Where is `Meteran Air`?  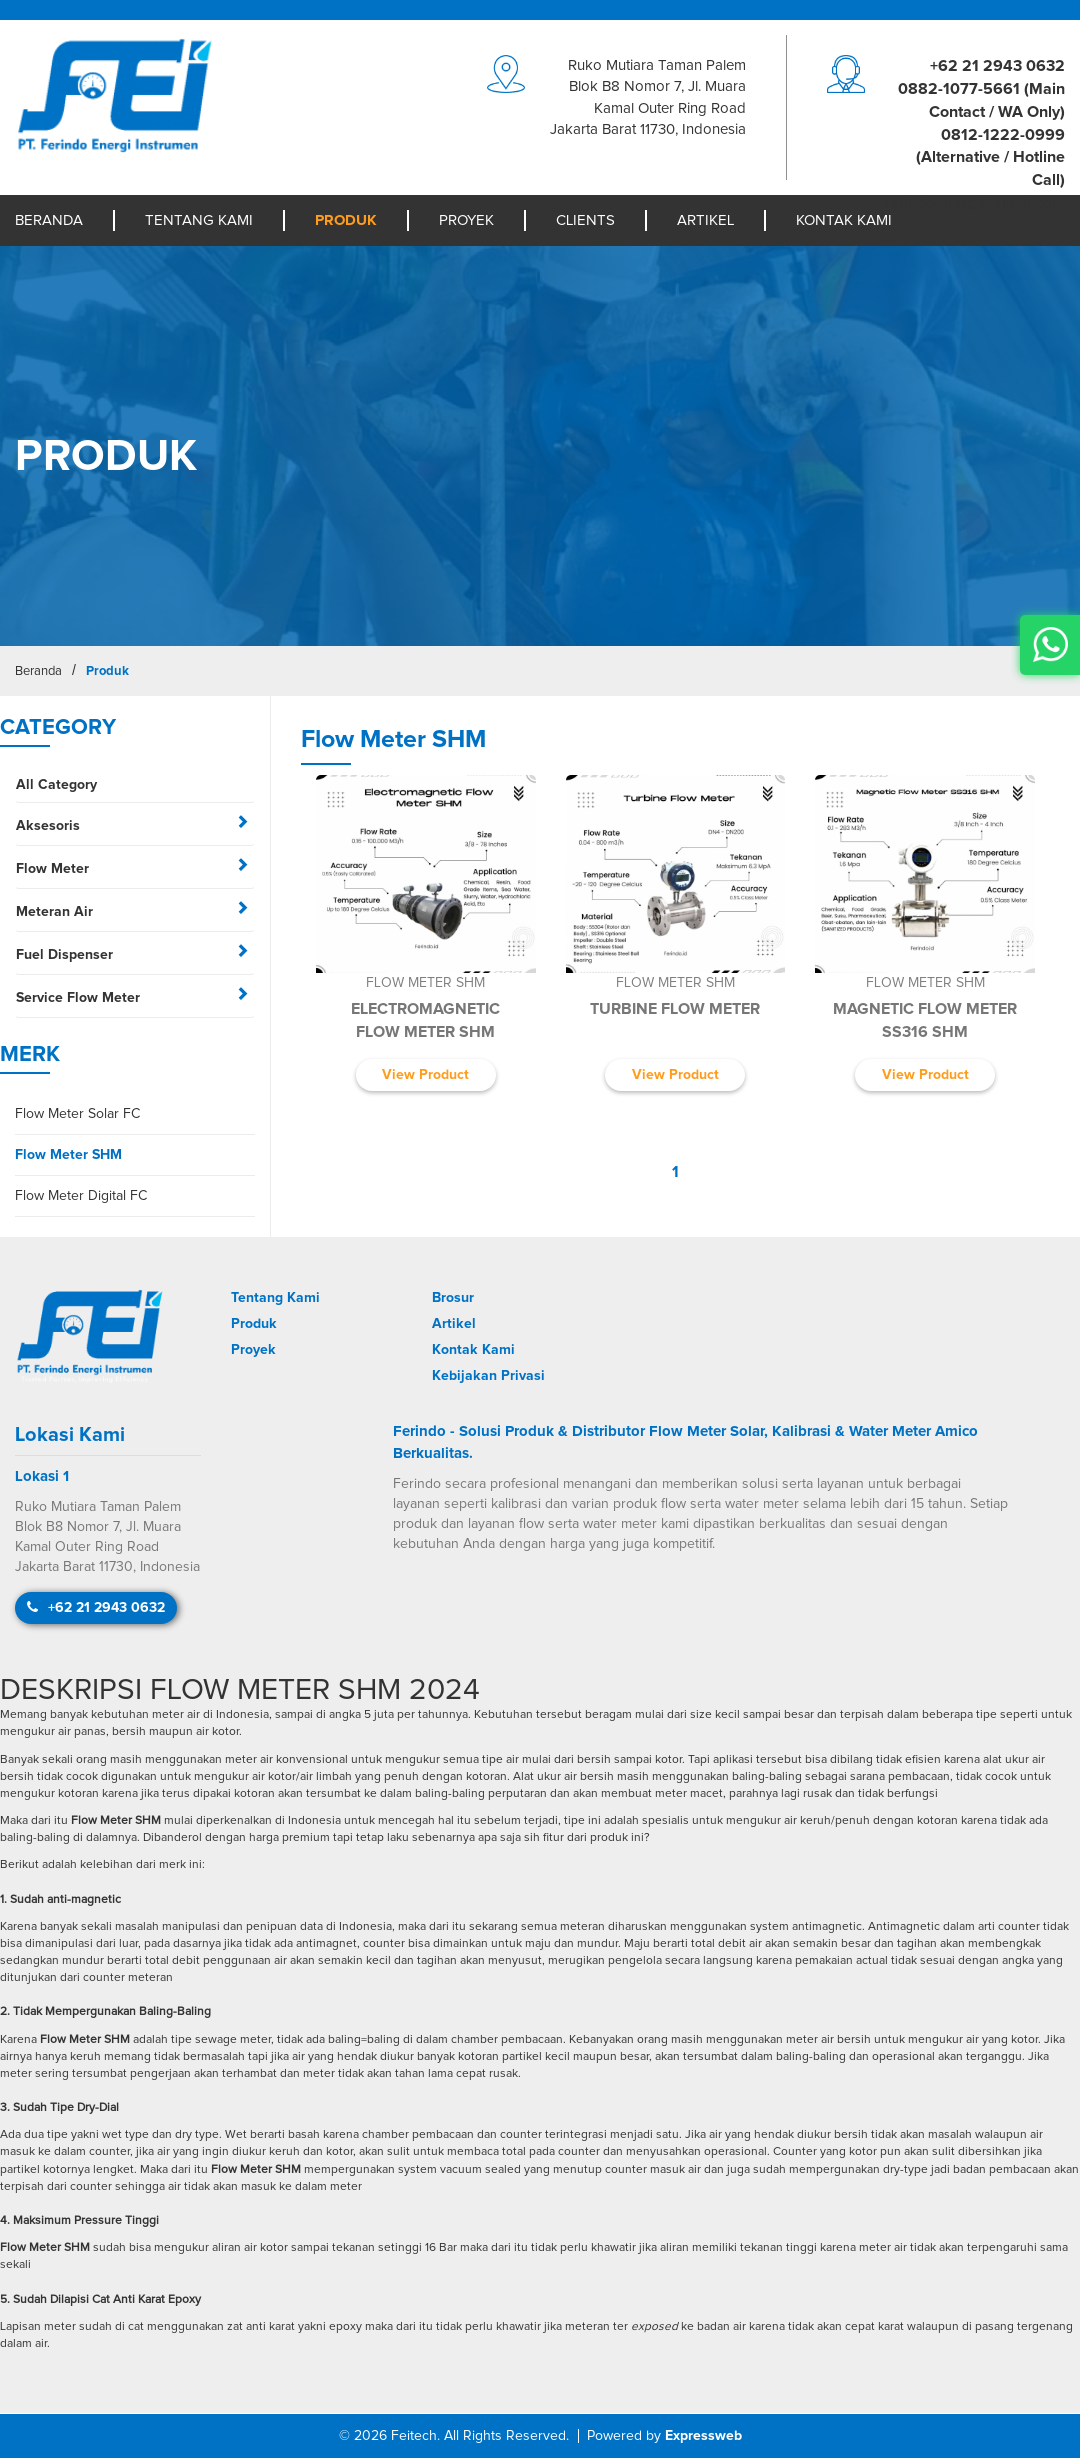
Meteran Air is located at coordinates (54, 912).